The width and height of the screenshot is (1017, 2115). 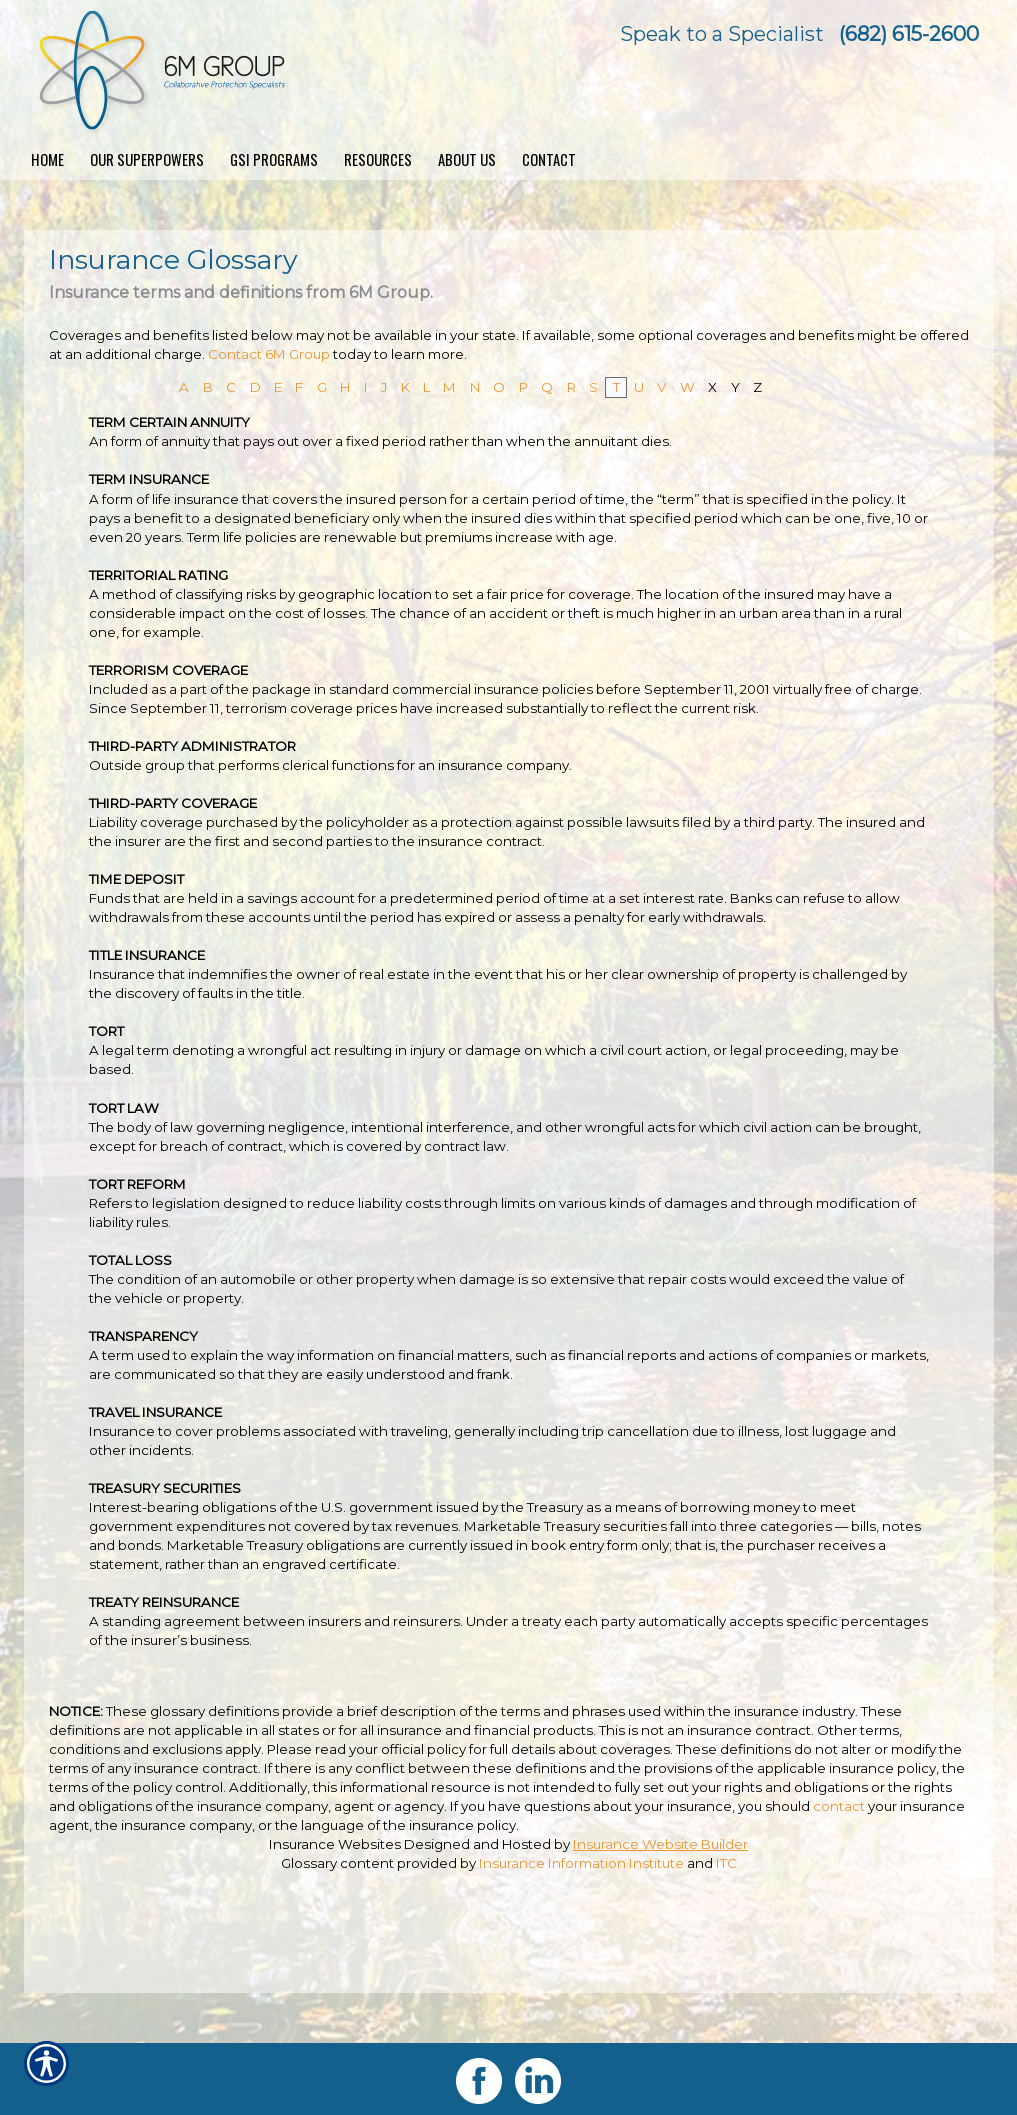 I want to click on Insurance Website Builder, so click(x=660, y=1844).